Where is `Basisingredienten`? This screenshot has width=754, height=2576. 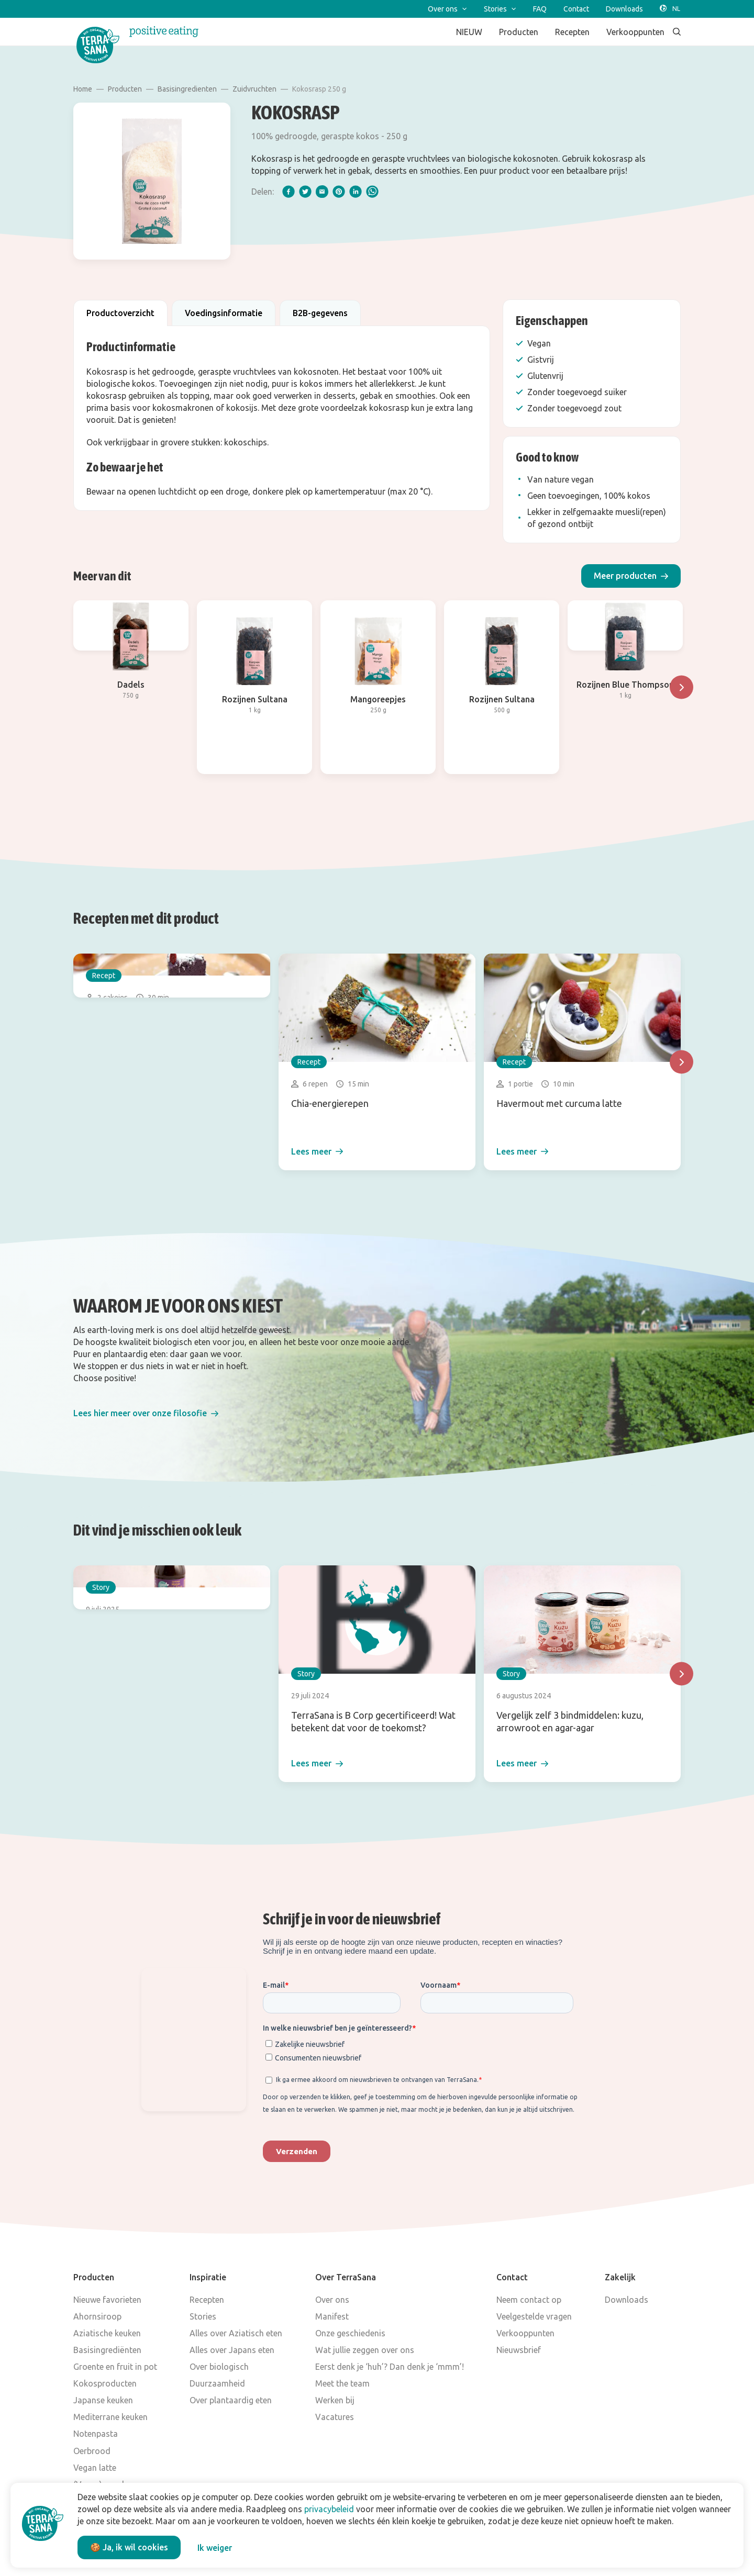
Basisingredienten is located at coordinates (187, 89).